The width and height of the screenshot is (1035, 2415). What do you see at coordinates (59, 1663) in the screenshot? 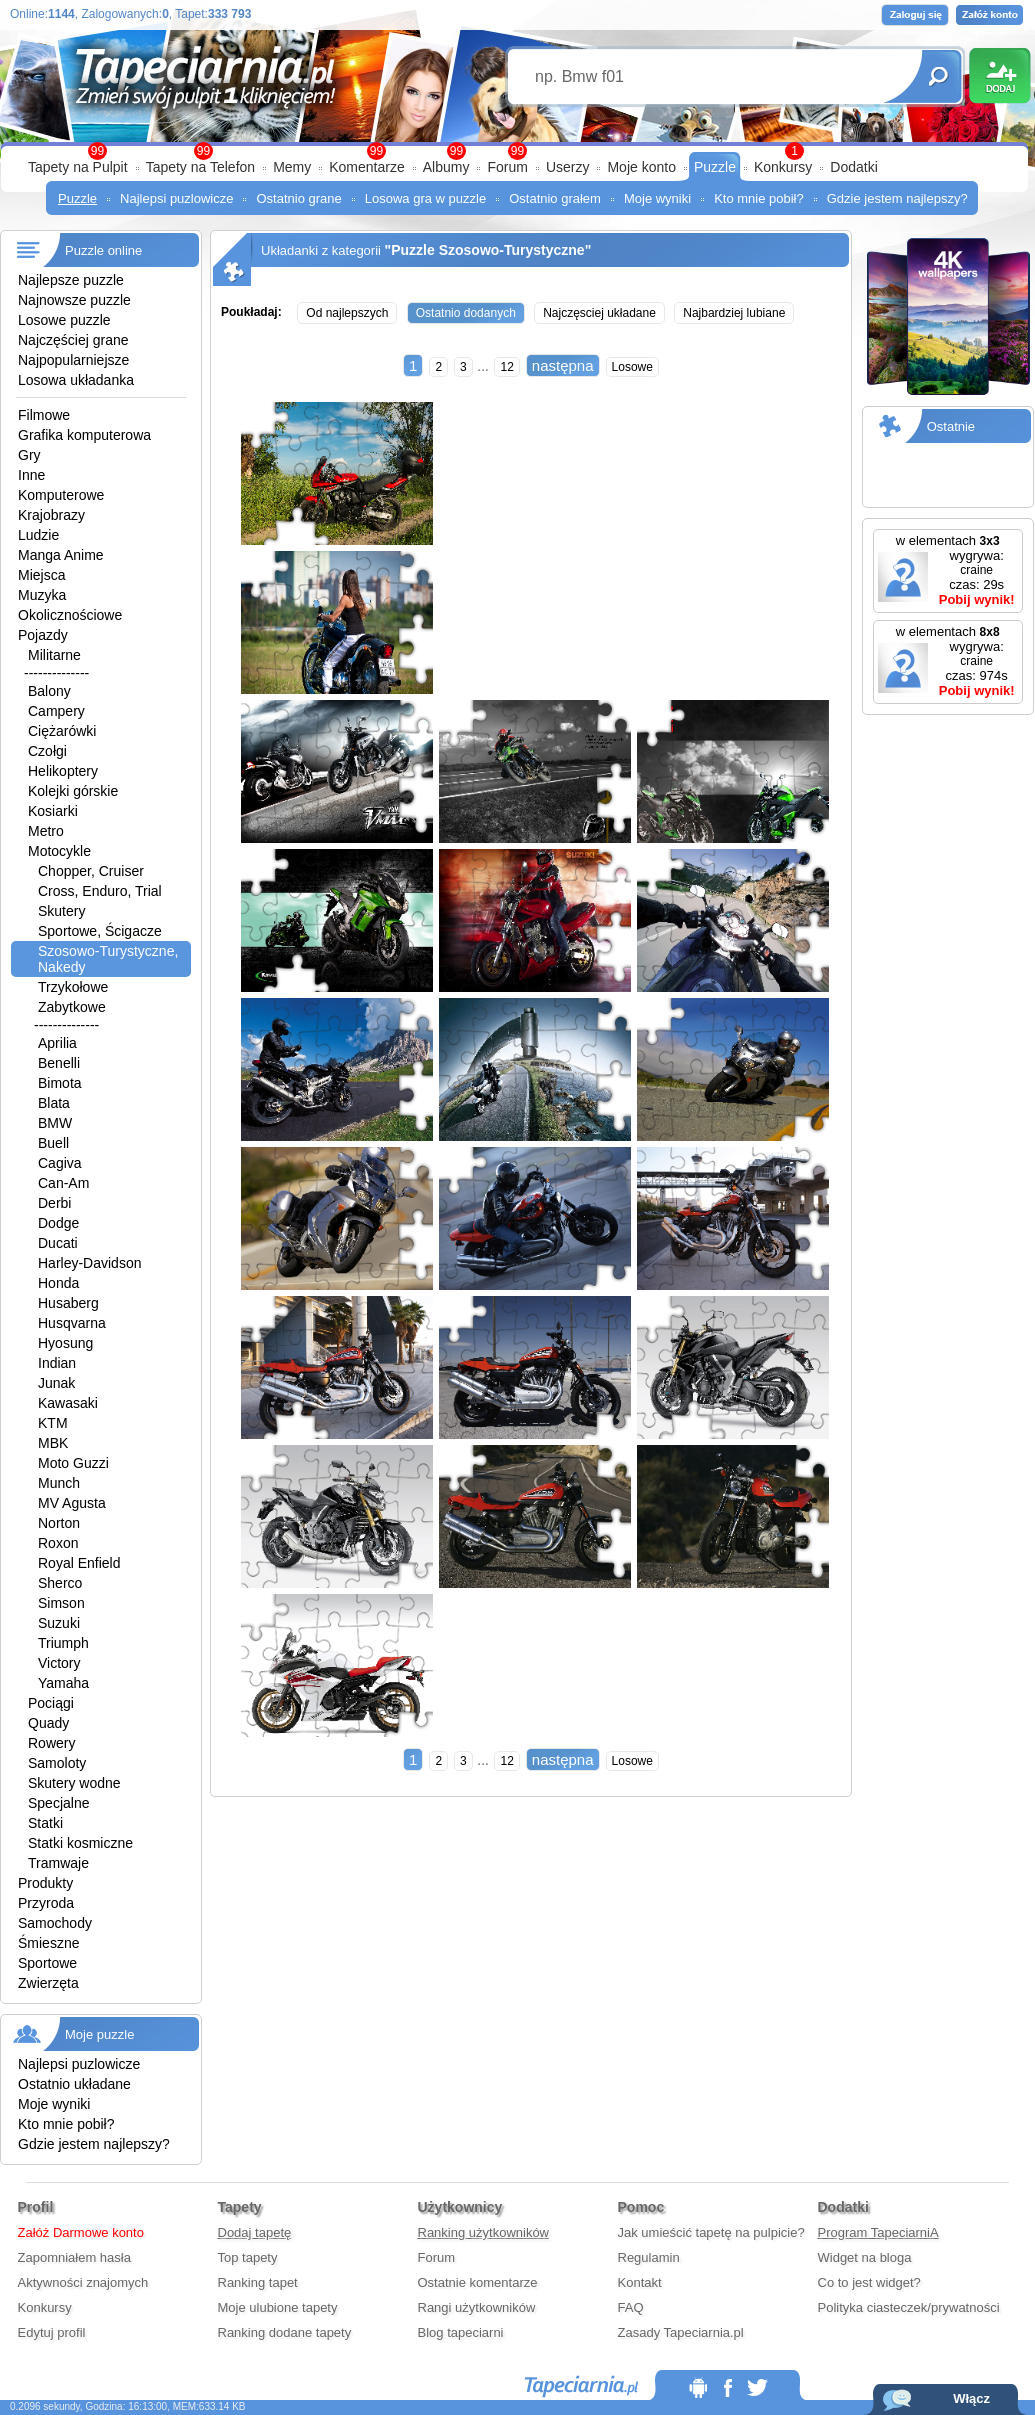
I see `Victory` at bounding box center [59, 1663].